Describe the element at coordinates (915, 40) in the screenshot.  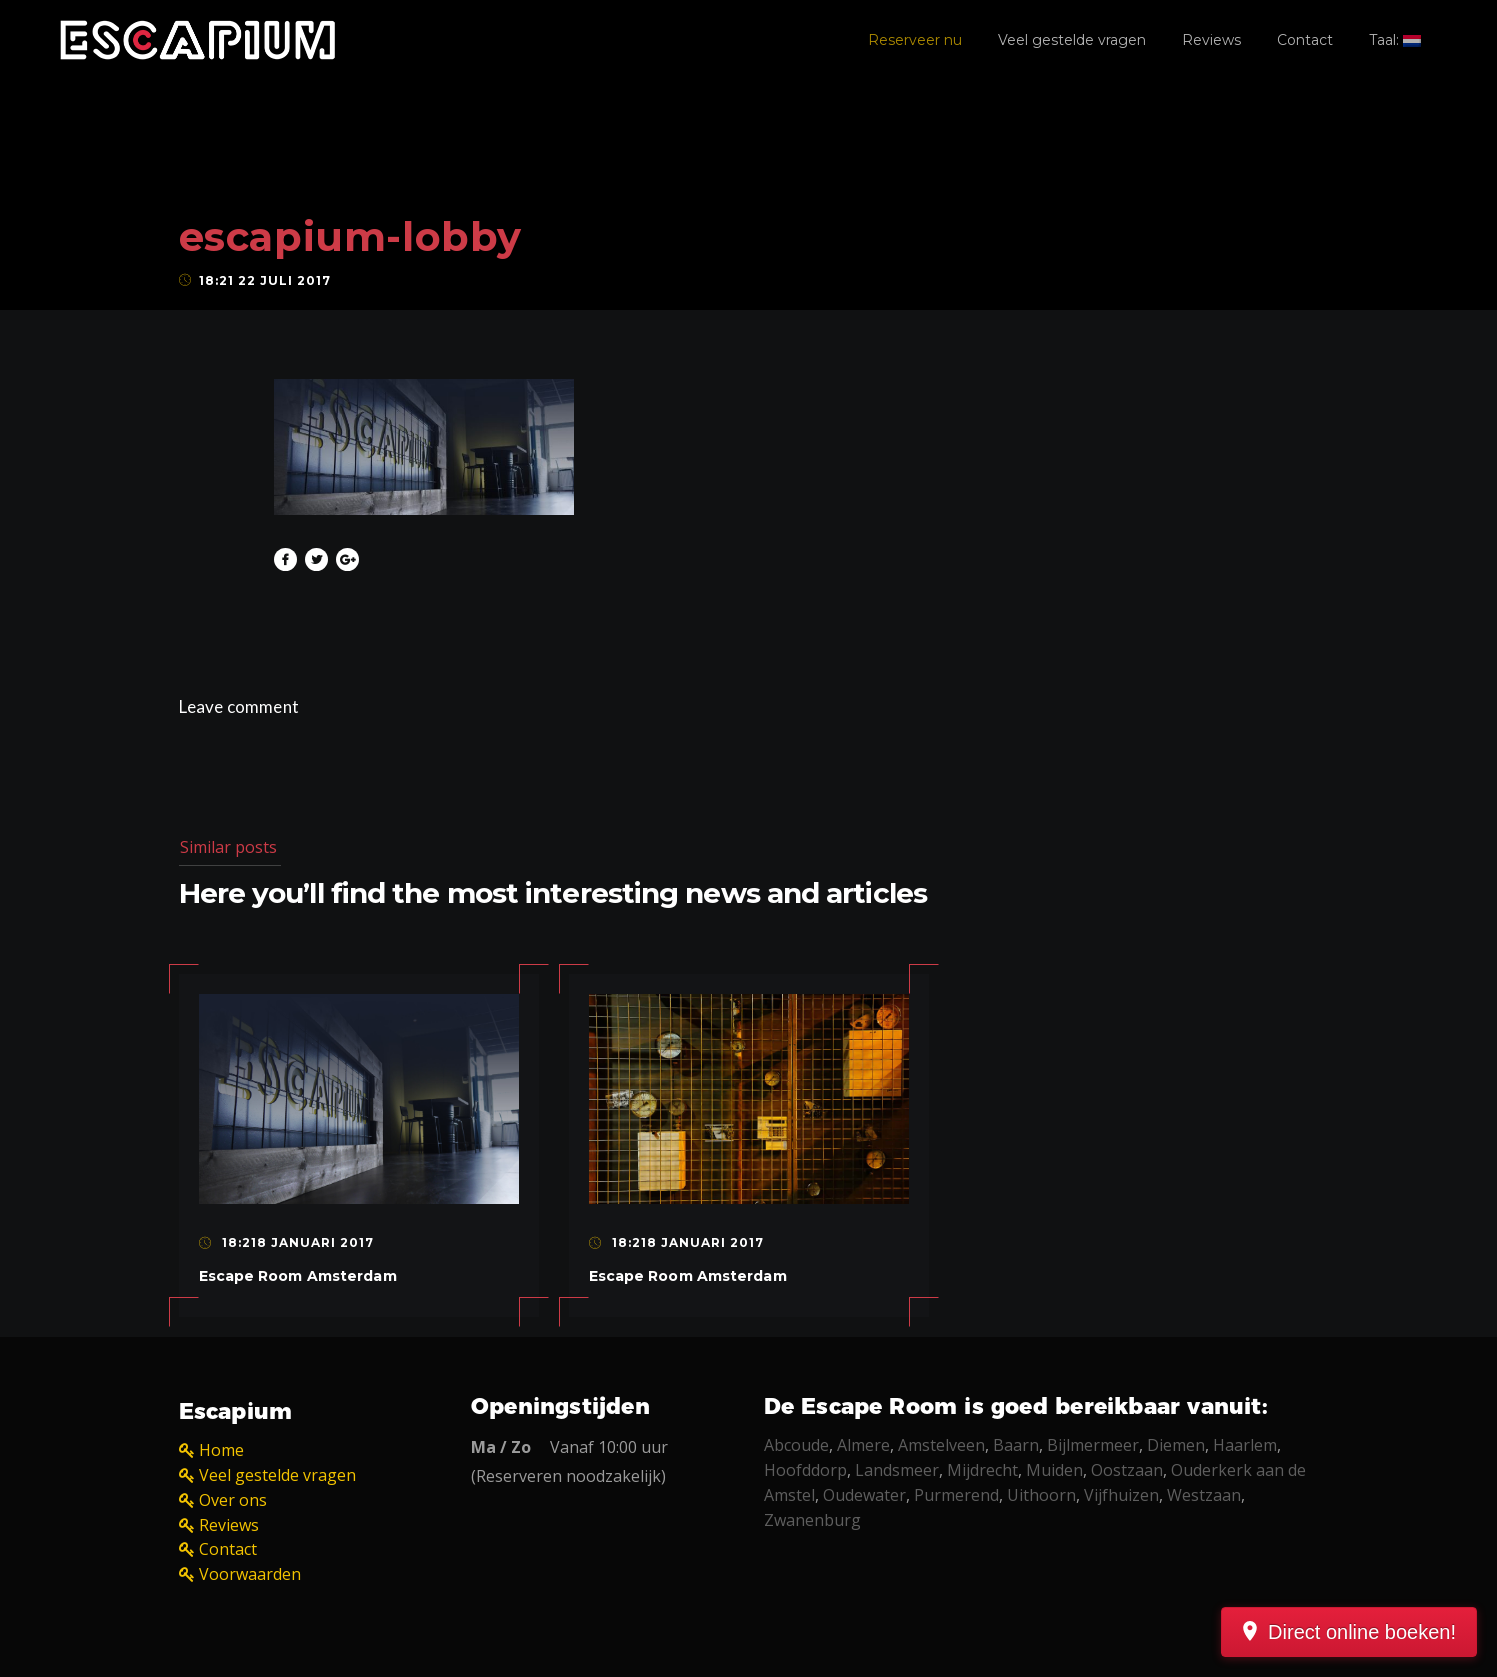
I see `Reserveer nu` at that location.